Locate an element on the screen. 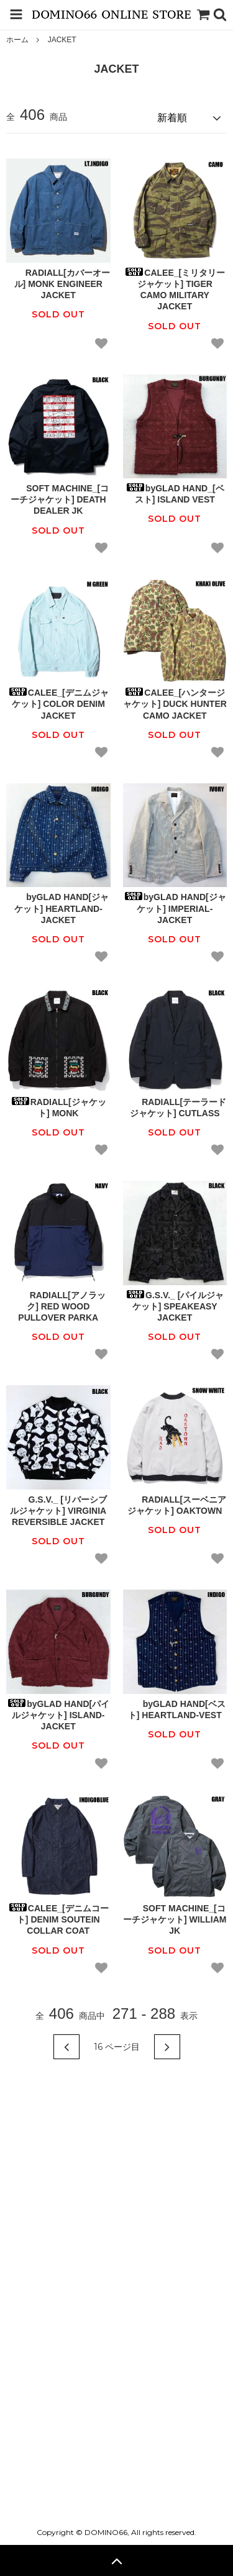 This screenshot has width=233, height=2576. CALEE_[ハンタージャケット] DUCK HUNTER CAMO JACKET is located at coordinates (175, 704).